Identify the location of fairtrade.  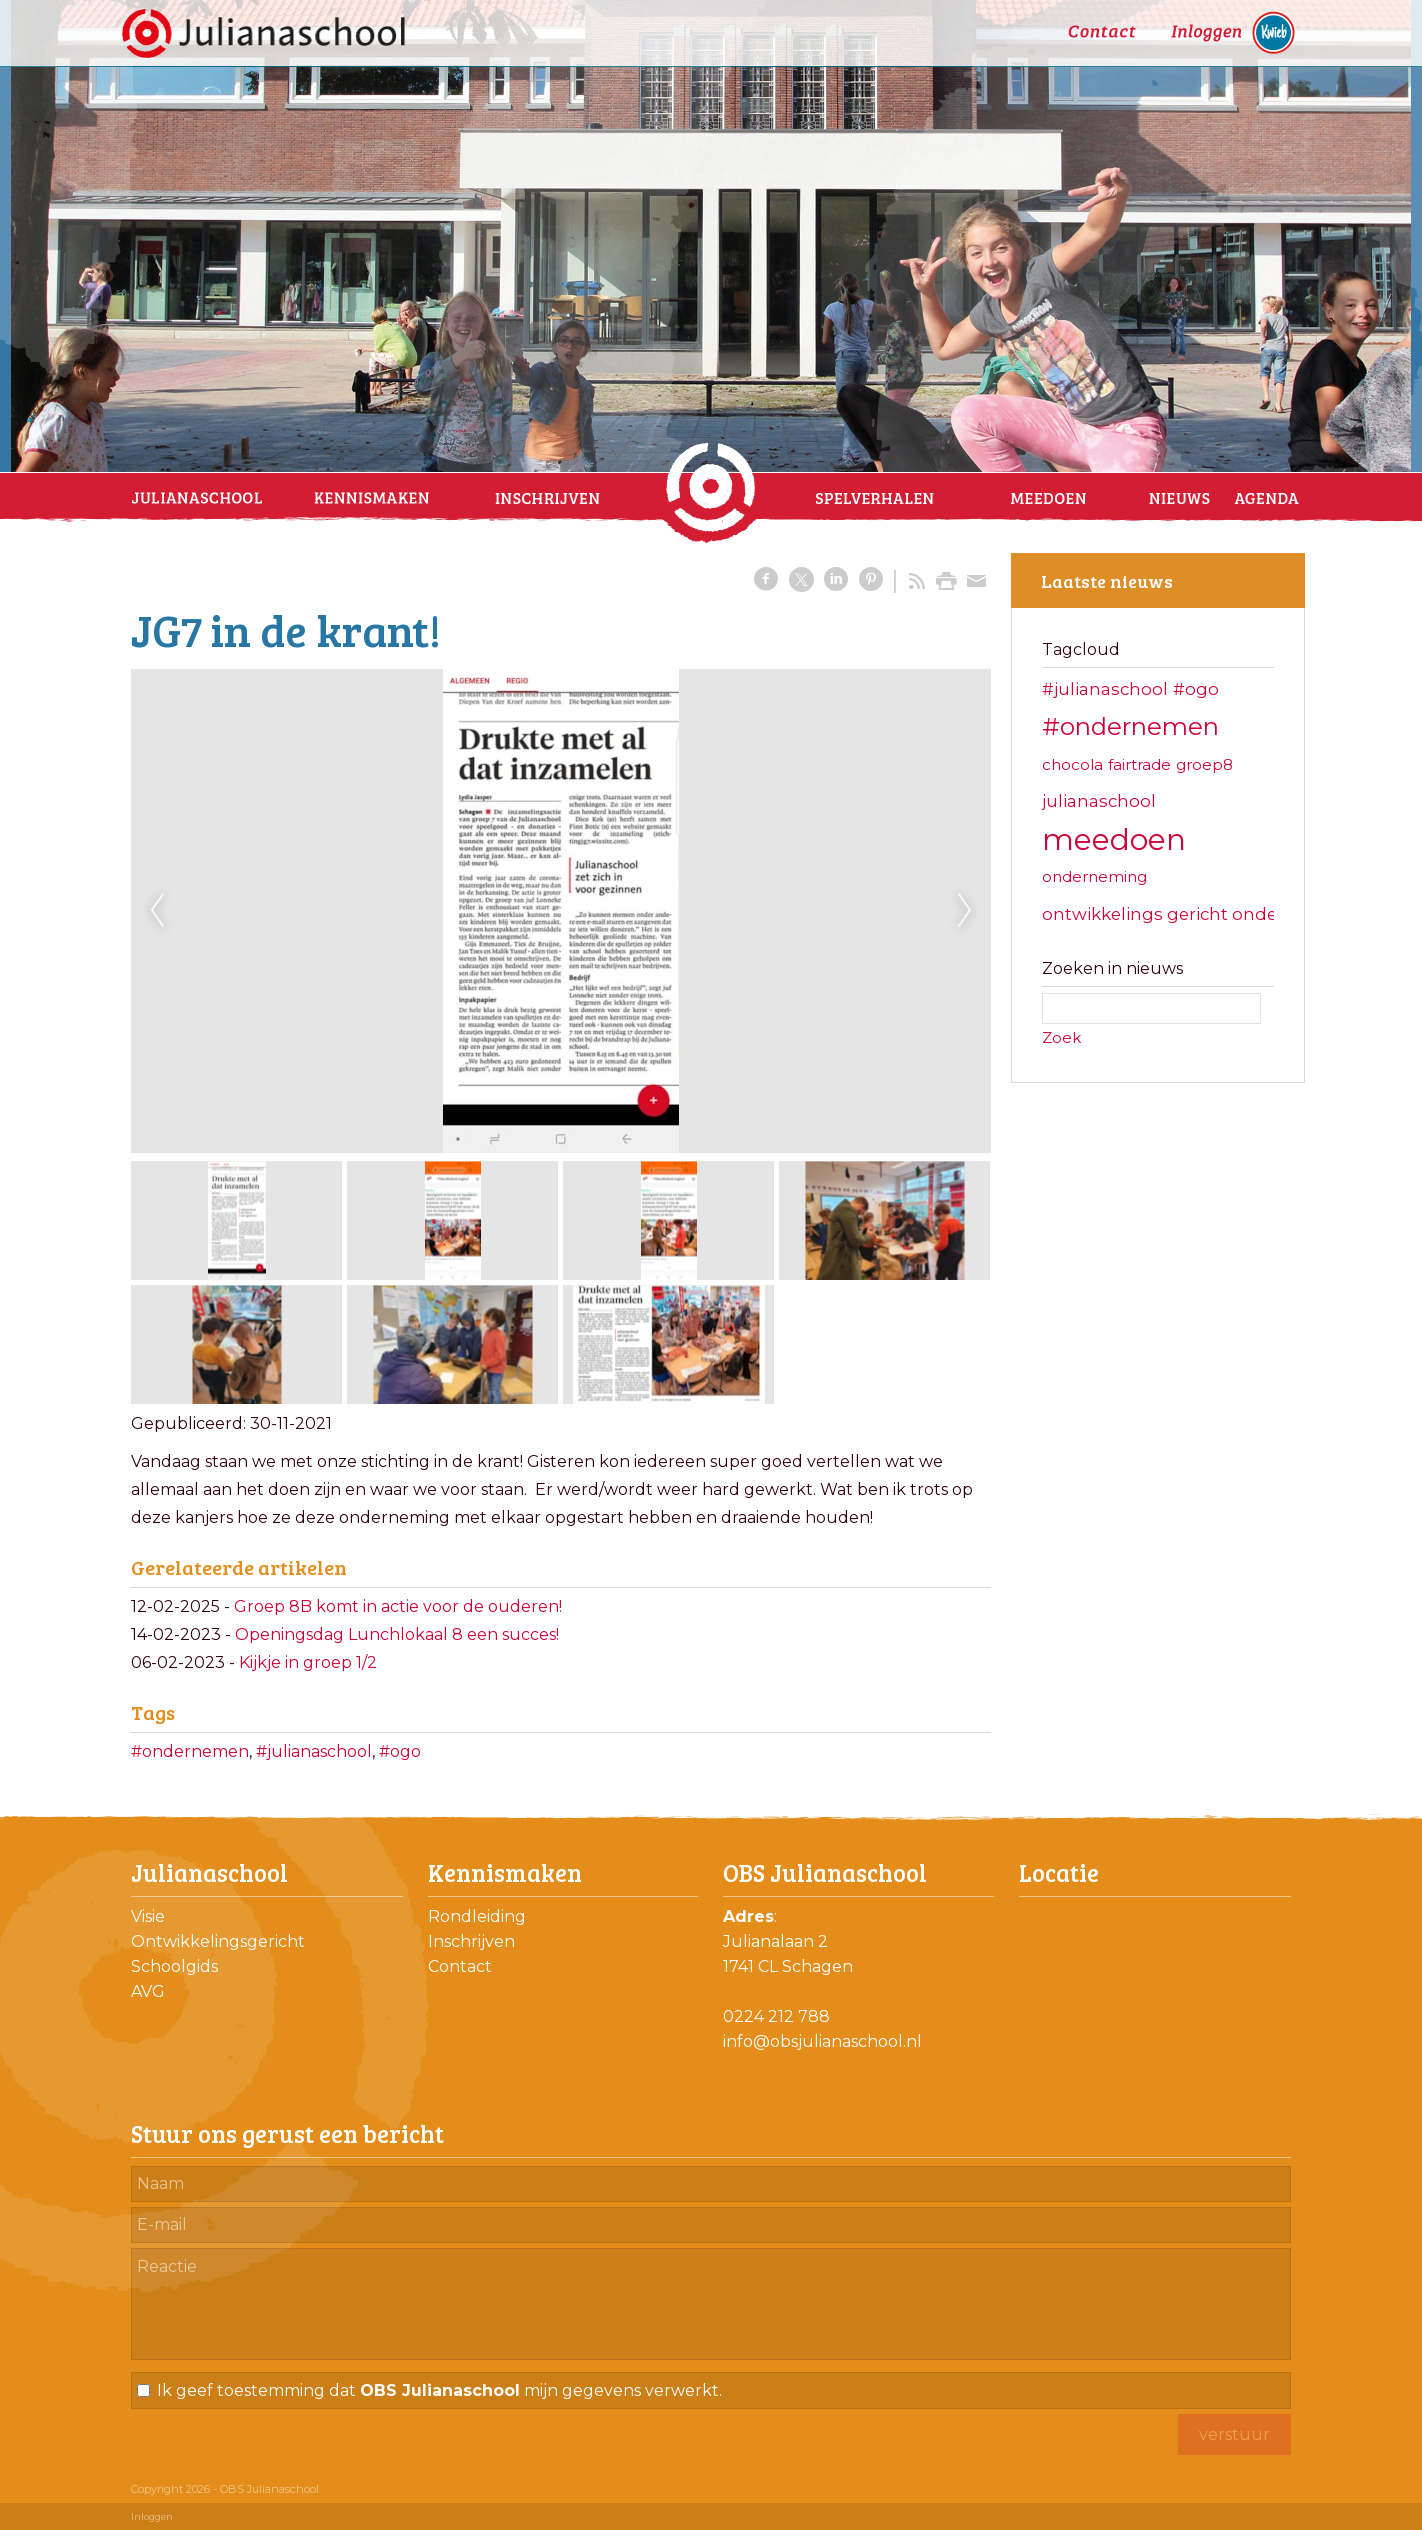
(1139, 764).